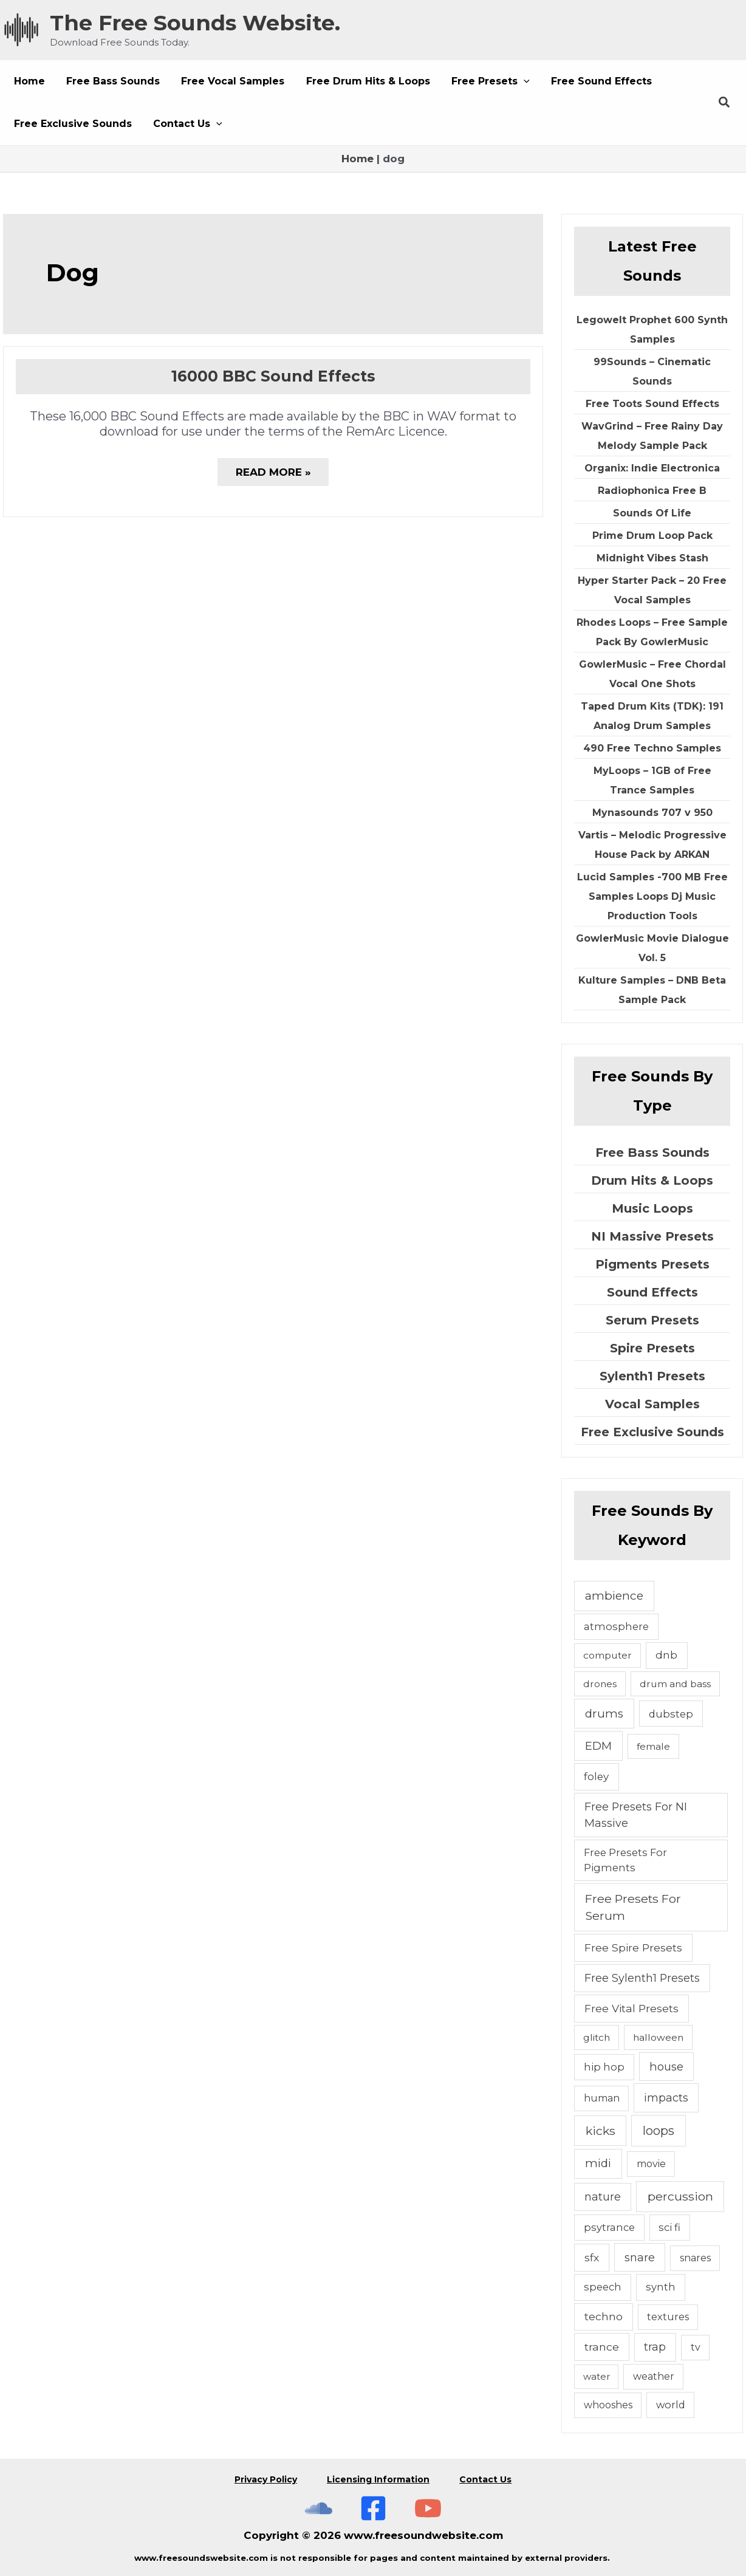  Describe the element at coordinates (653, 1746) in the screenshot. I see `female [female (4 items)]` at that location.